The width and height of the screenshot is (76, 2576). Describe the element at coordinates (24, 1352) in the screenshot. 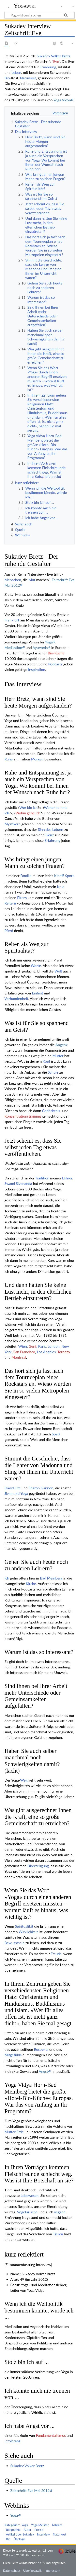

I see `San Francisco` at that location.